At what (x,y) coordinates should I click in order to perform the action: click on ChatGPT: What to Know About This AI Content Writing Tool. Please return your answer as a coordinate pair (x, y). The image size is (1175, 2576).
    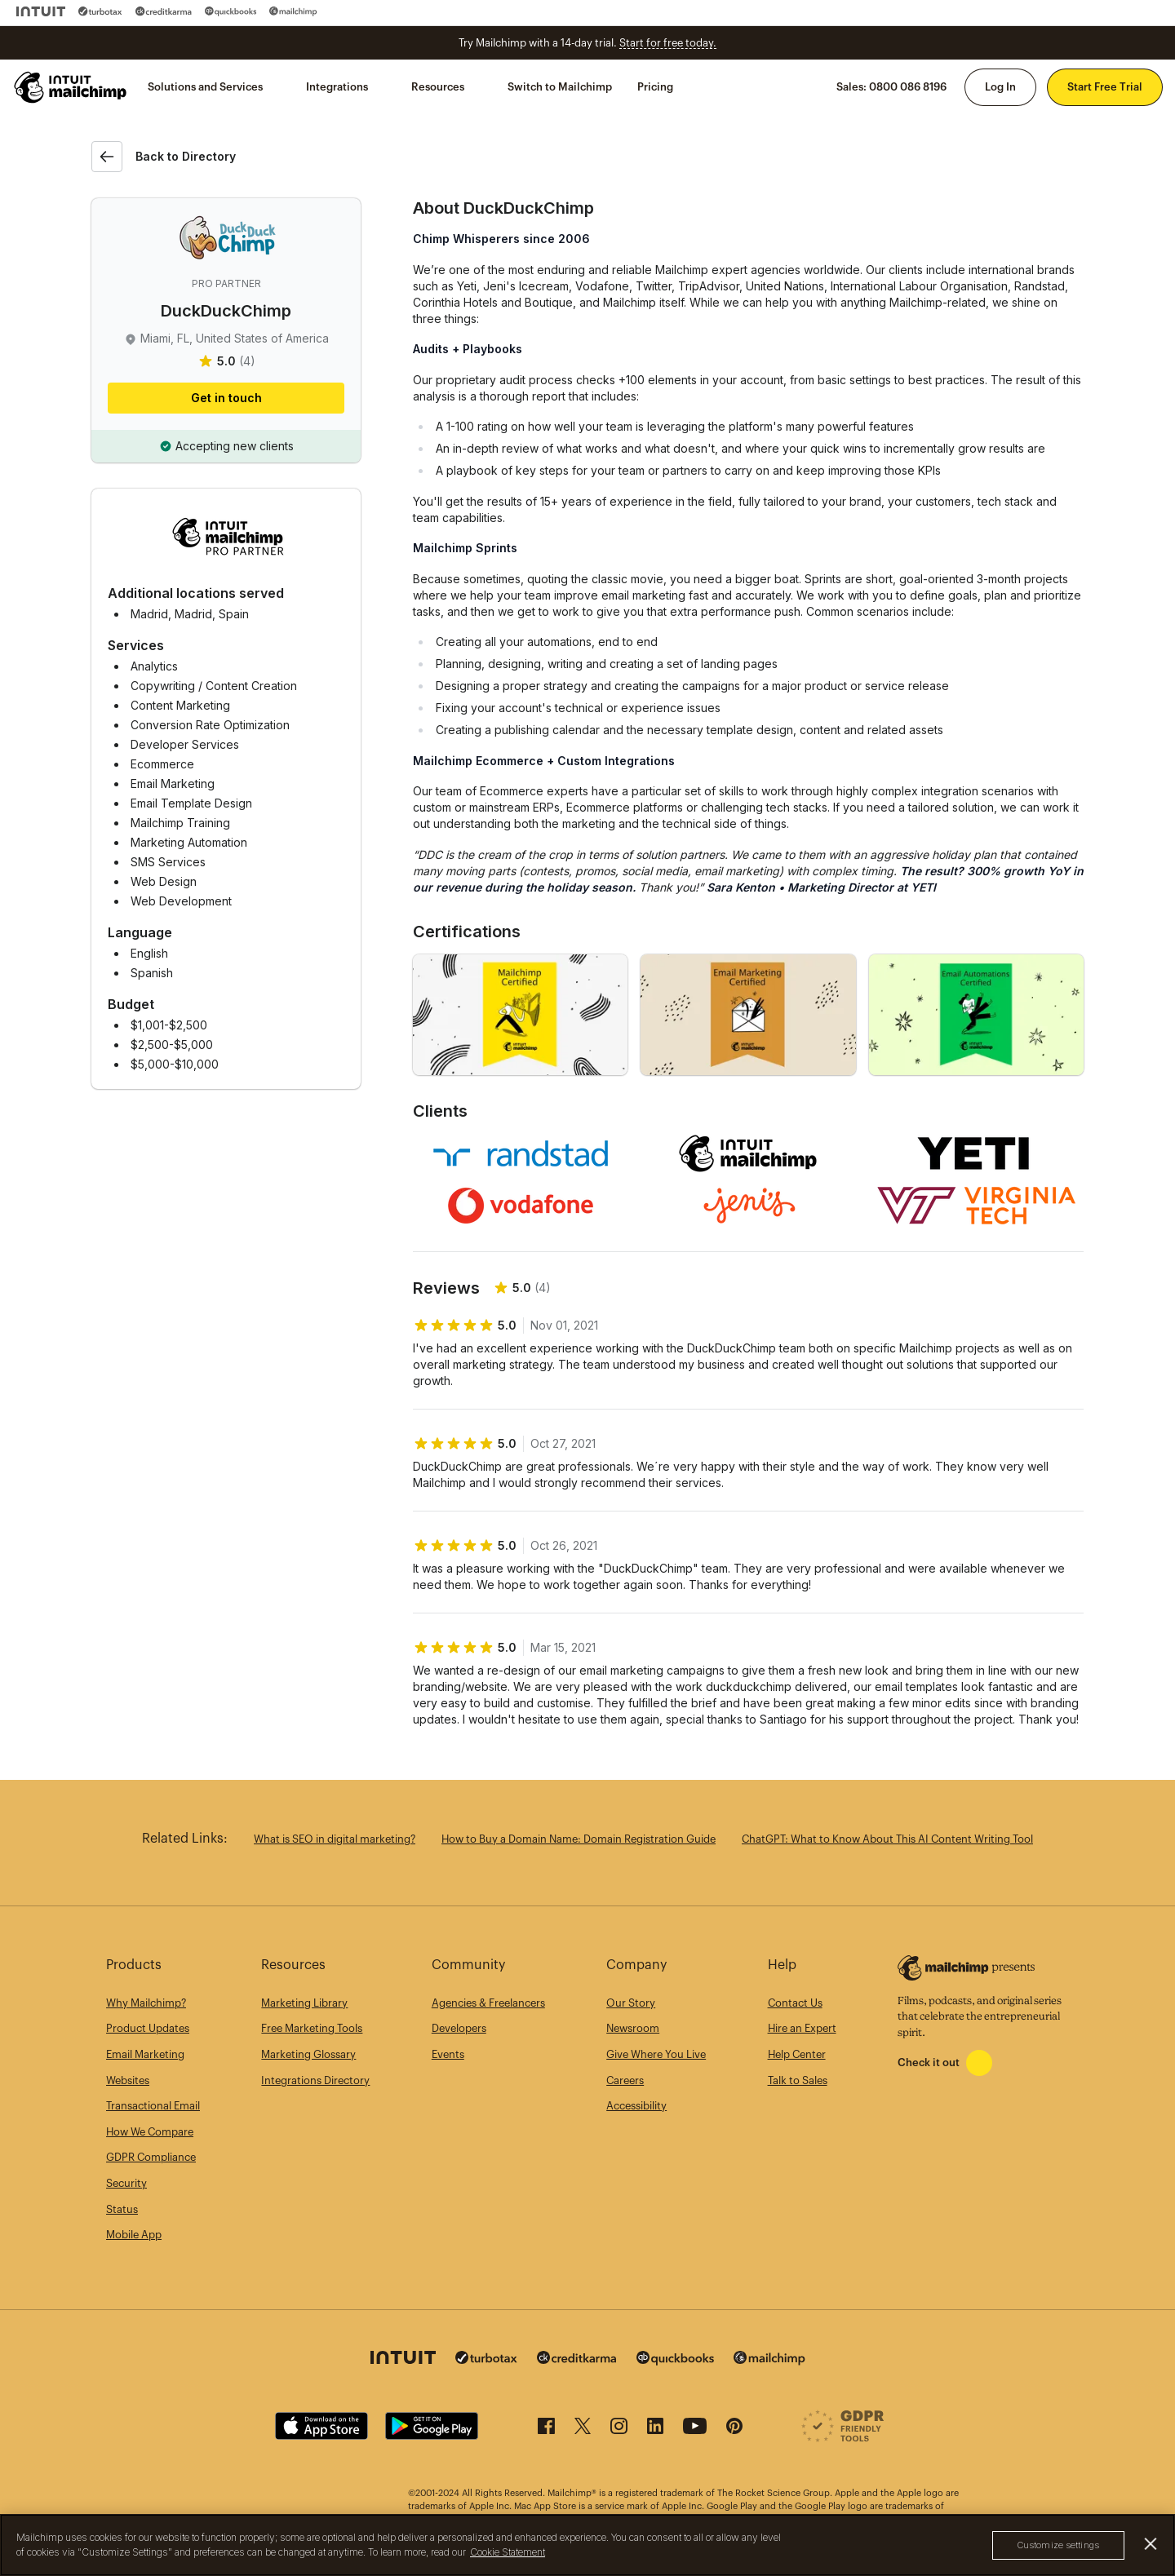
    Looking at the image, I should click on (887, 1839).